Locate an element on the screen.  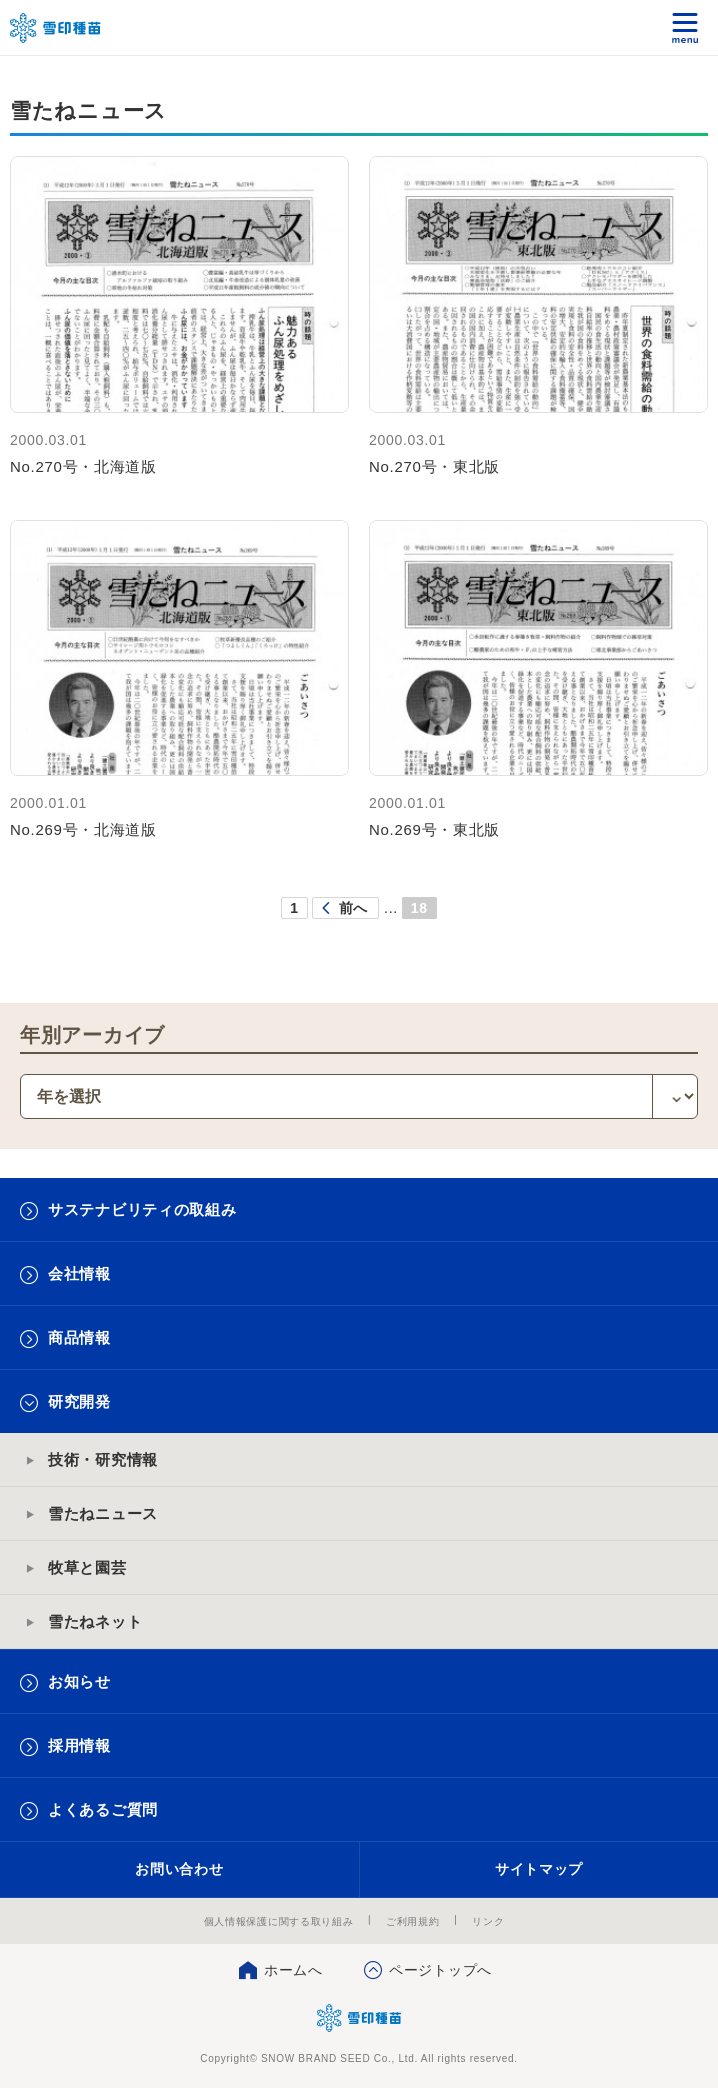
研究開発 is located at coordinates (79, 1401).